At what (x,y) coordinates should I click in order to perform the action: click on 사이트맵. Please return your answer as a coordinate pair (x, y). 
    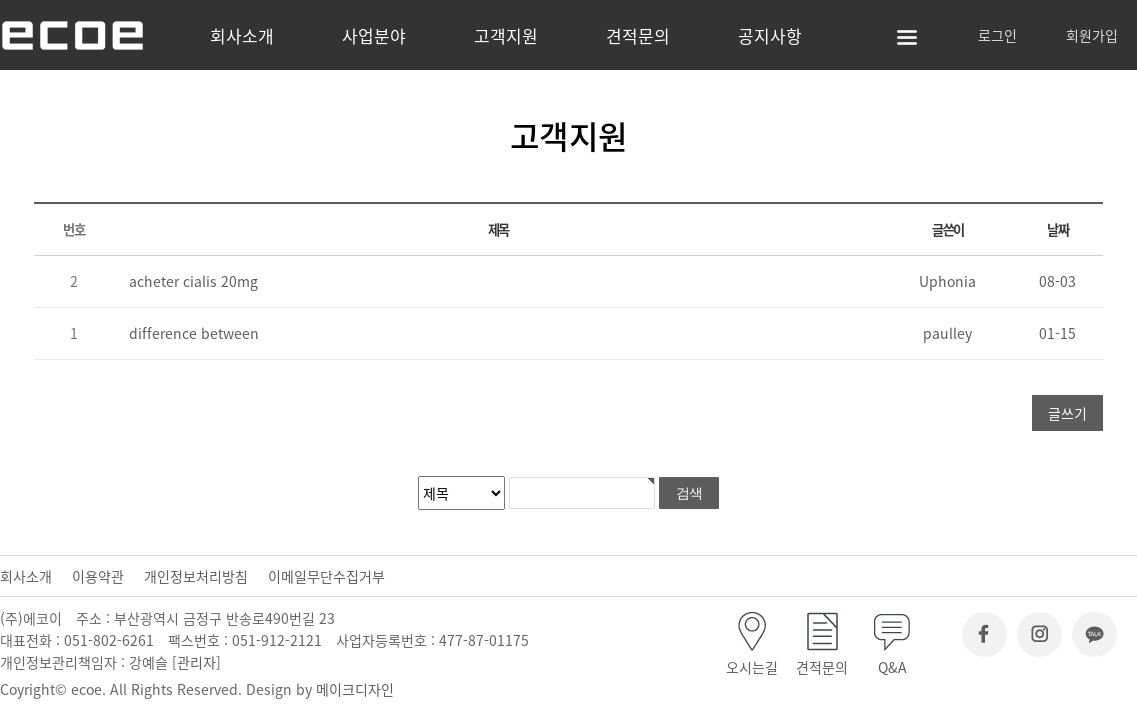
    Looking at the image, I should click on (907, 37).